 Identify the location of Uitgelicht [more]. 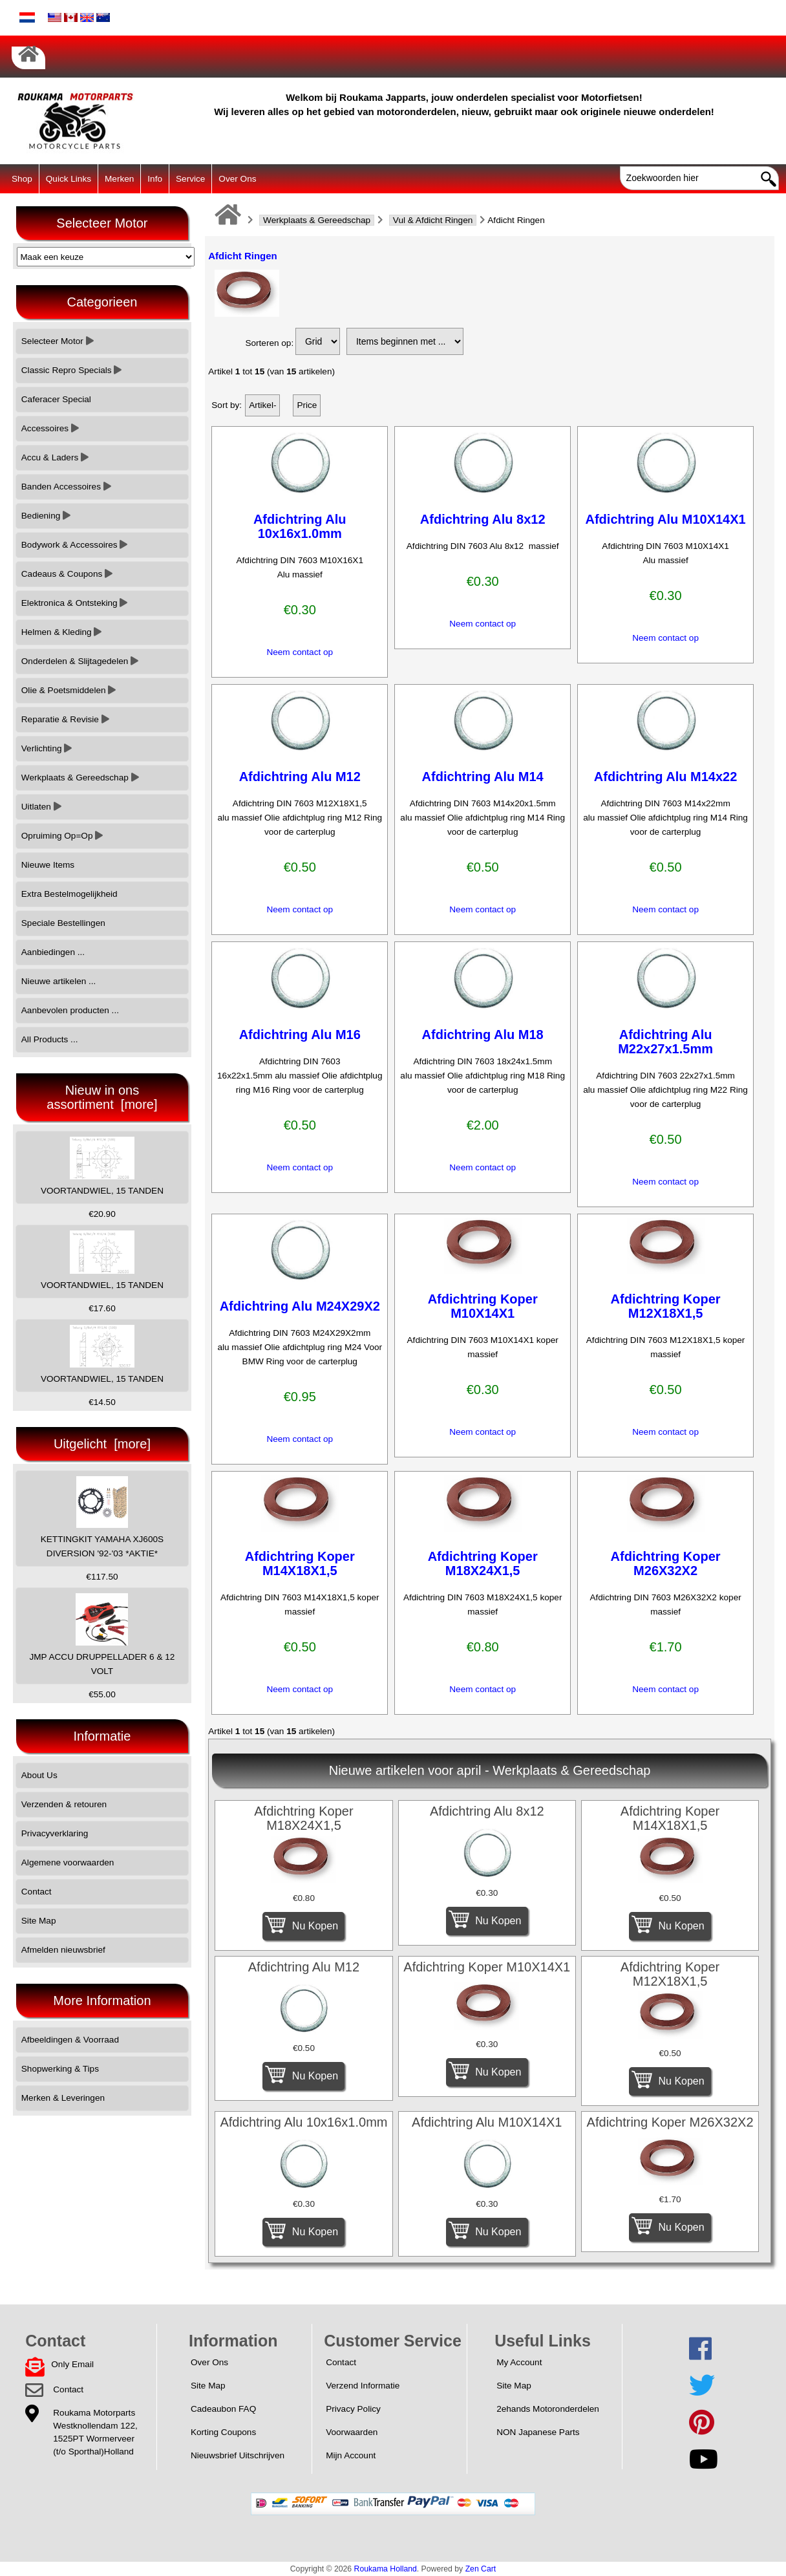
(102, 1444).